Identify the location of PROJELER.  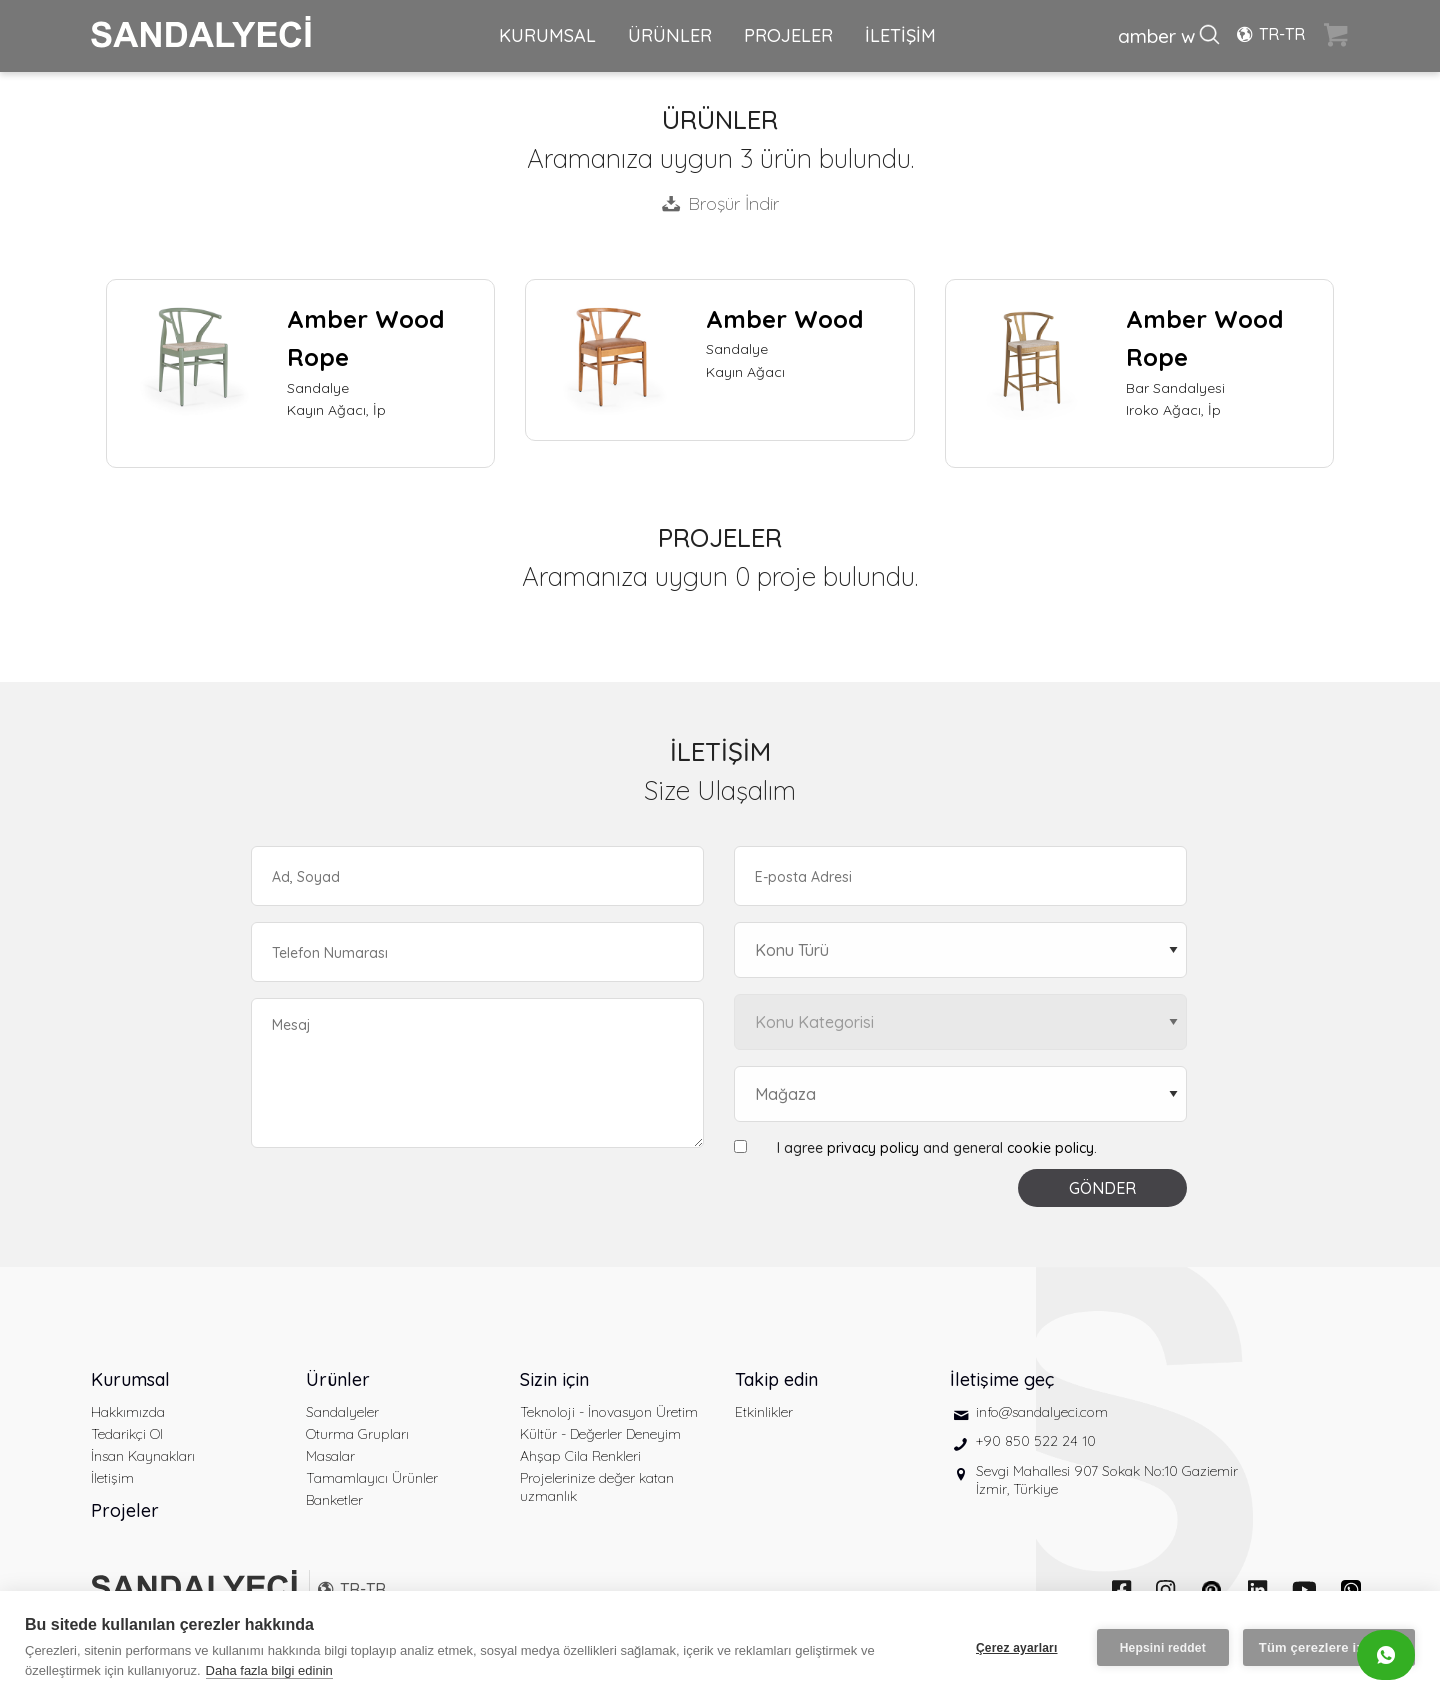
(788, 35).